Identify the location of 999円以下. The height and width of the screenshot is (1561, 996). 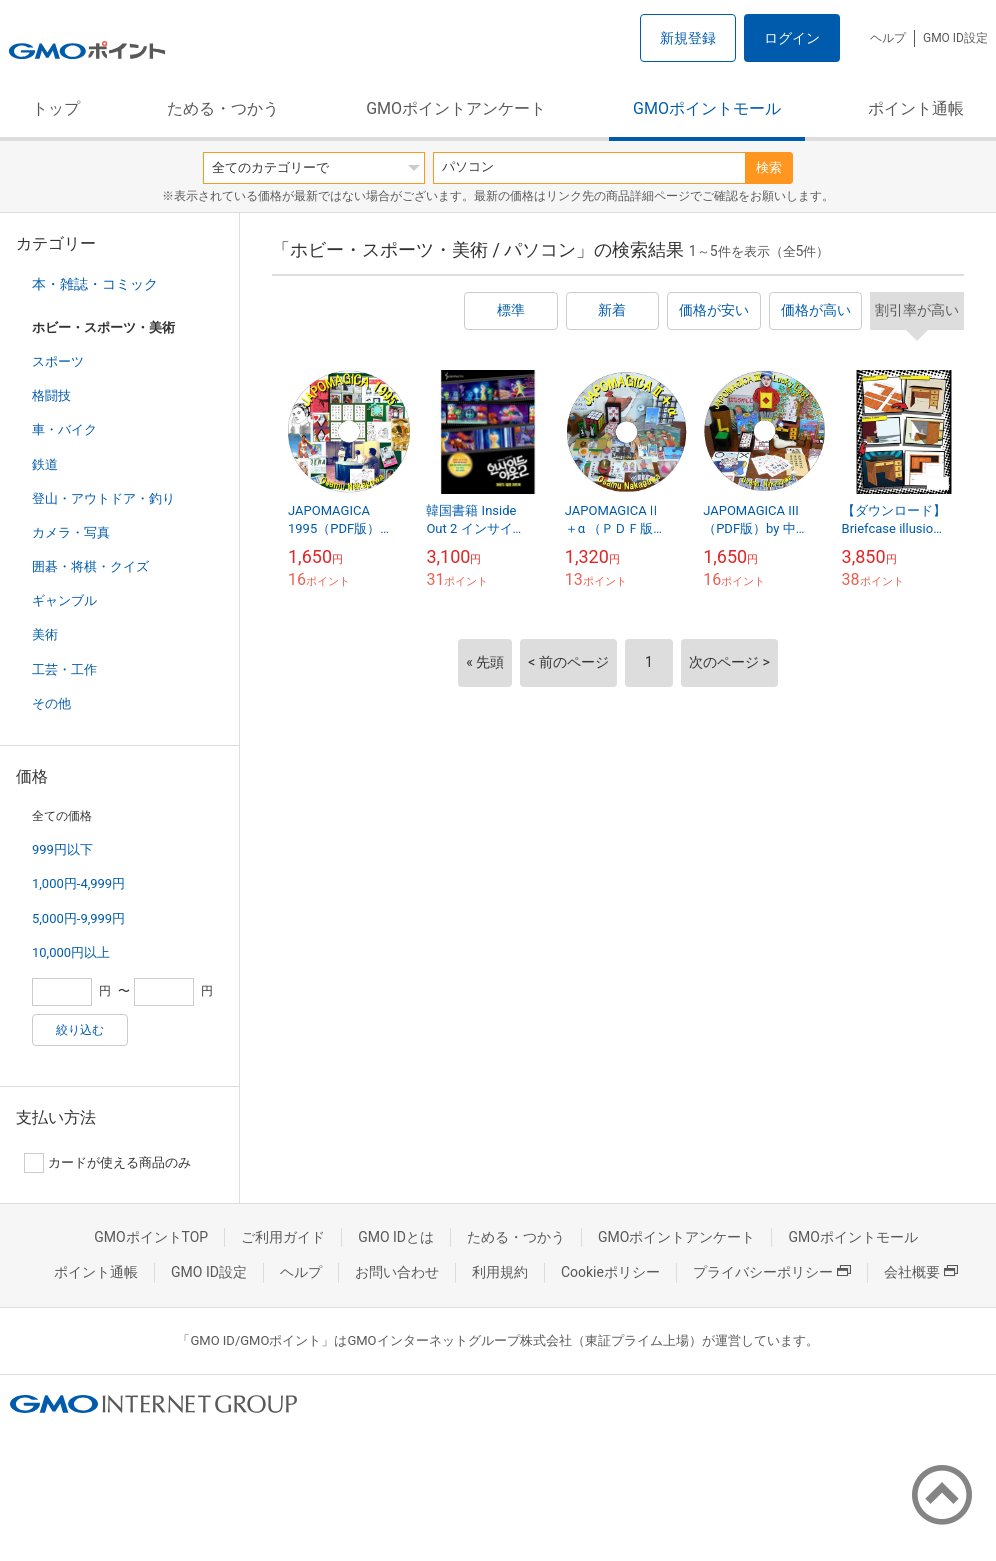
(62, 849).